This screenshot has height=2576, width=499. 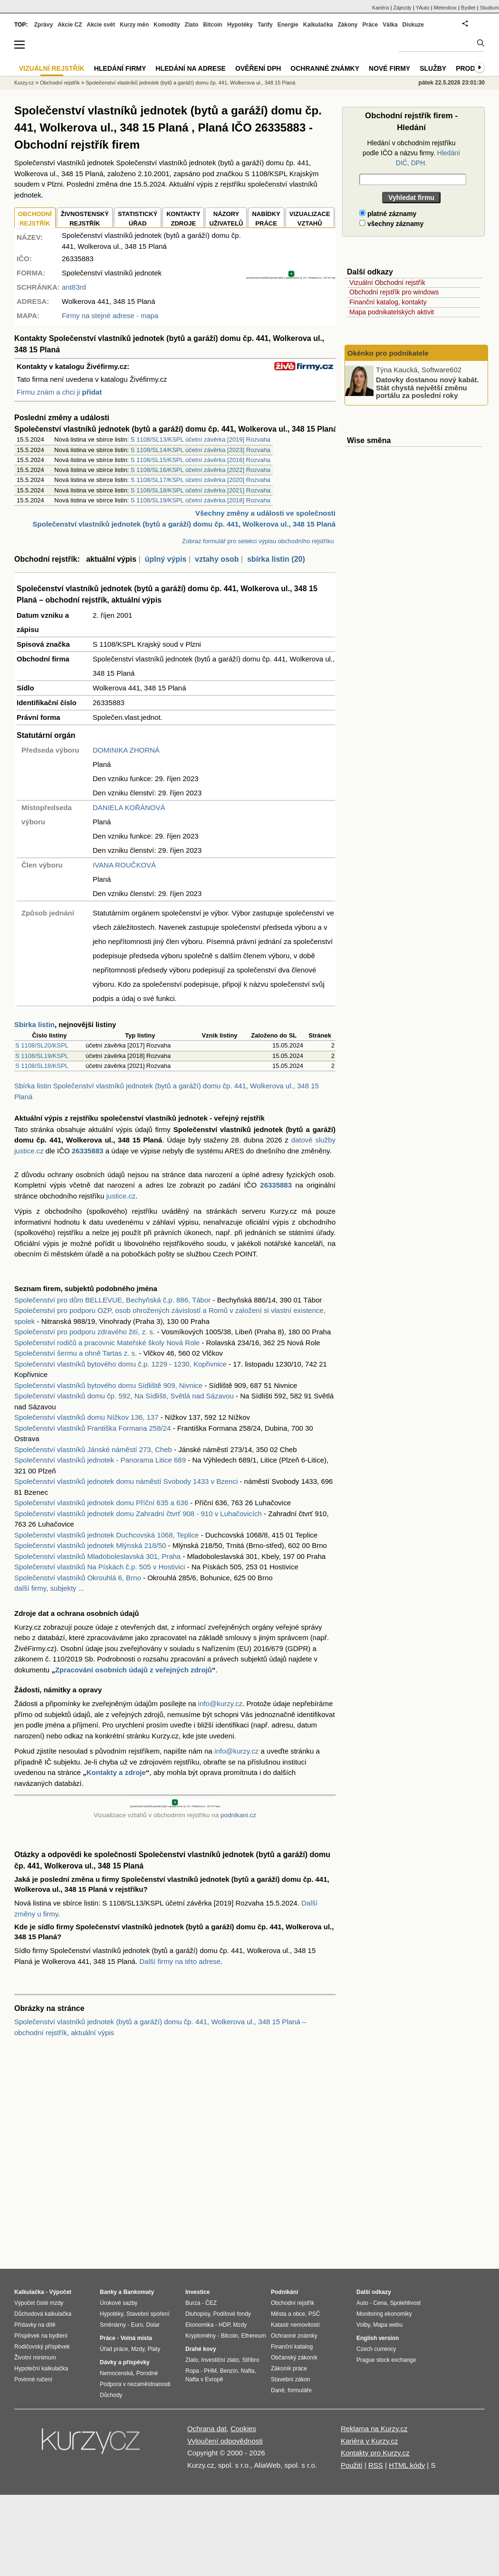 What do you see at coordinates (229, 2371) in the screenshot?
I see `Benzín` at bounding box center [229, 2371].